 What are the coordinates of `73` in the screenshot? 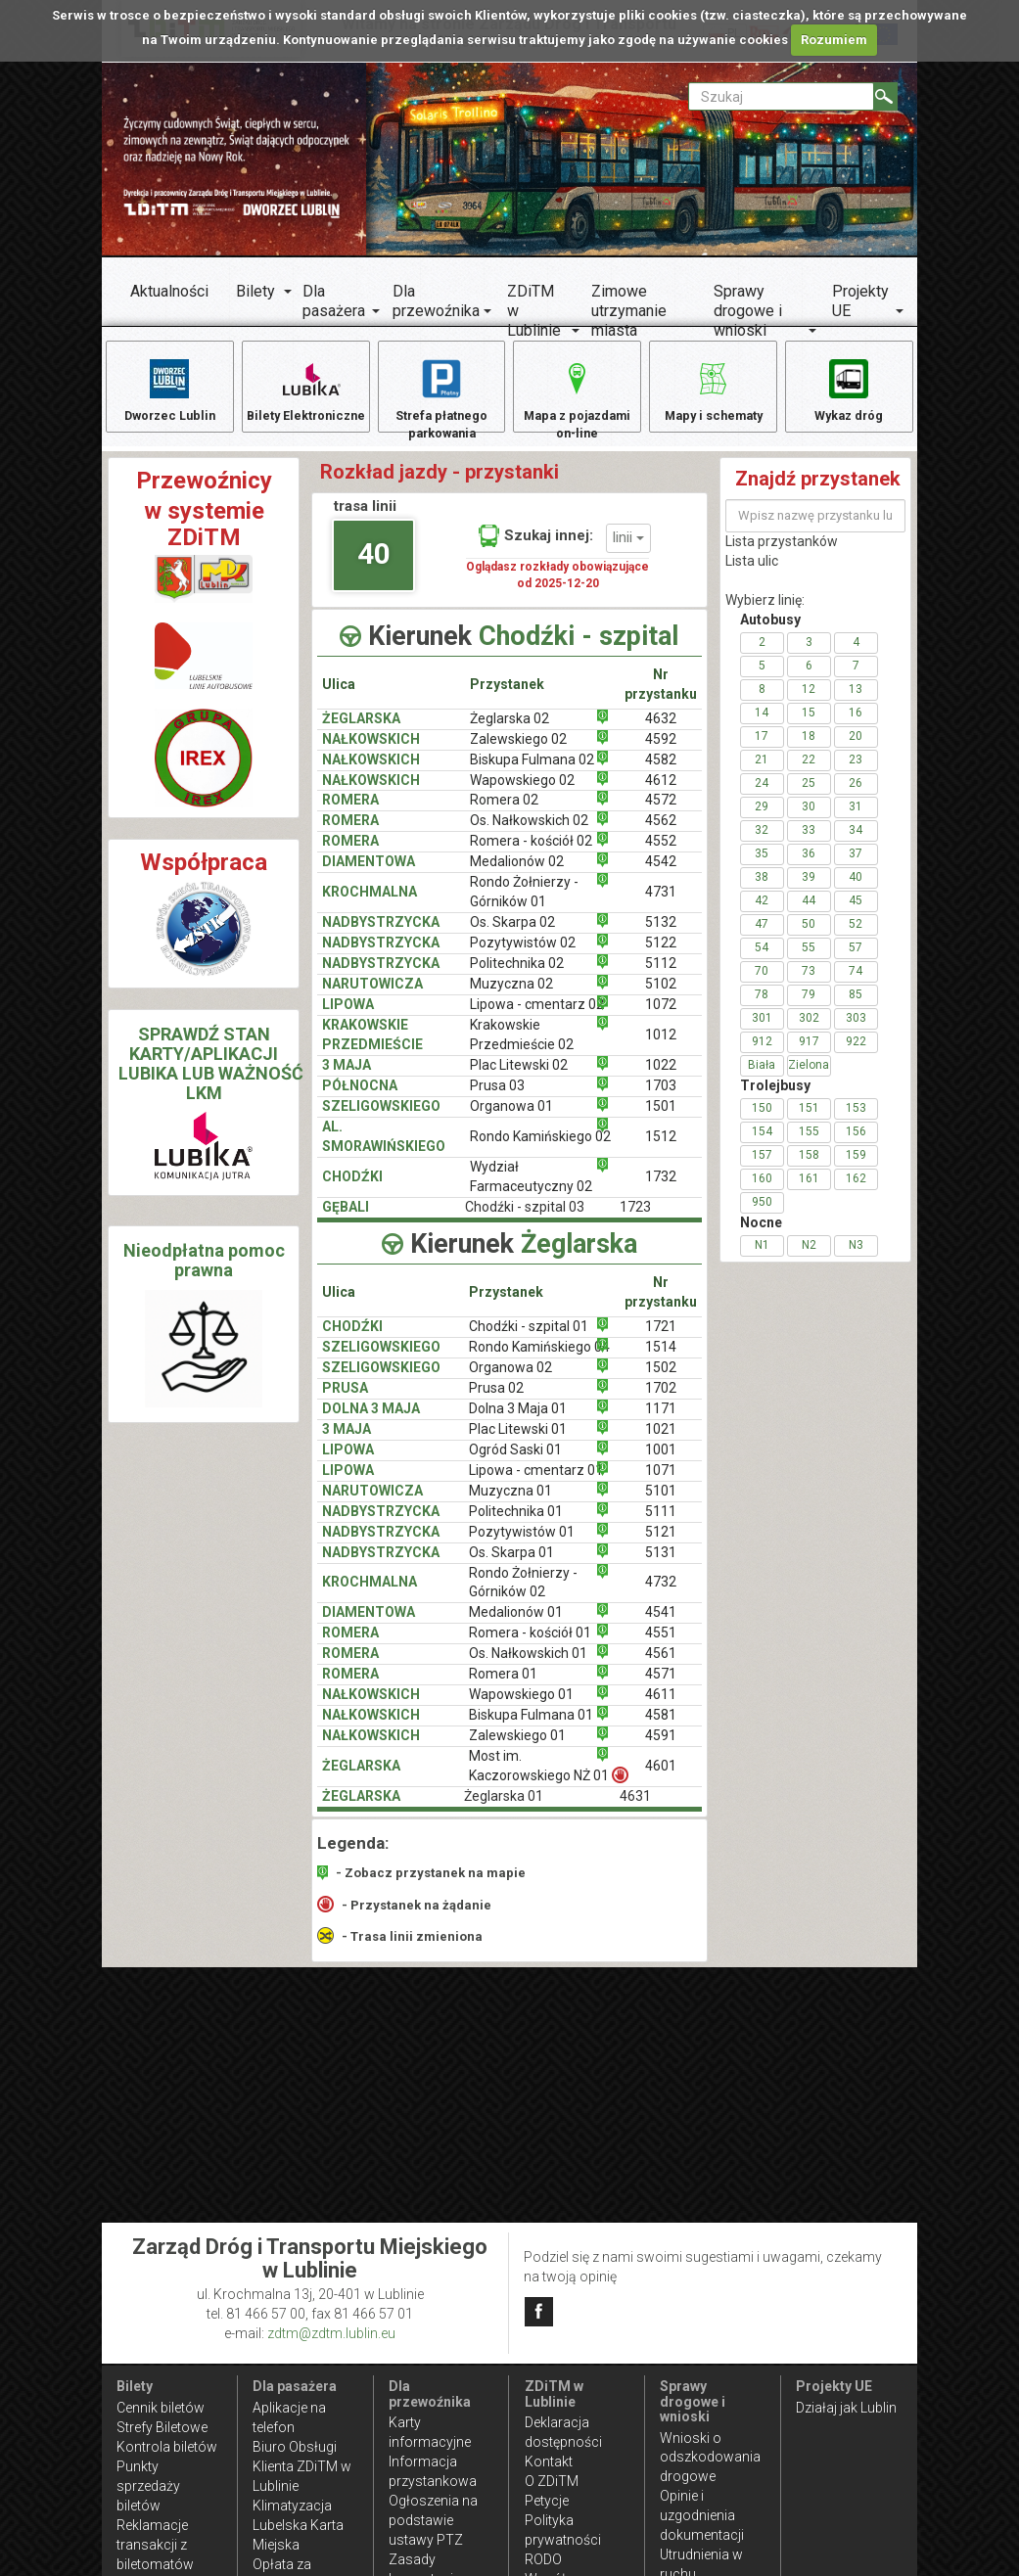 It's located at (808, 983).